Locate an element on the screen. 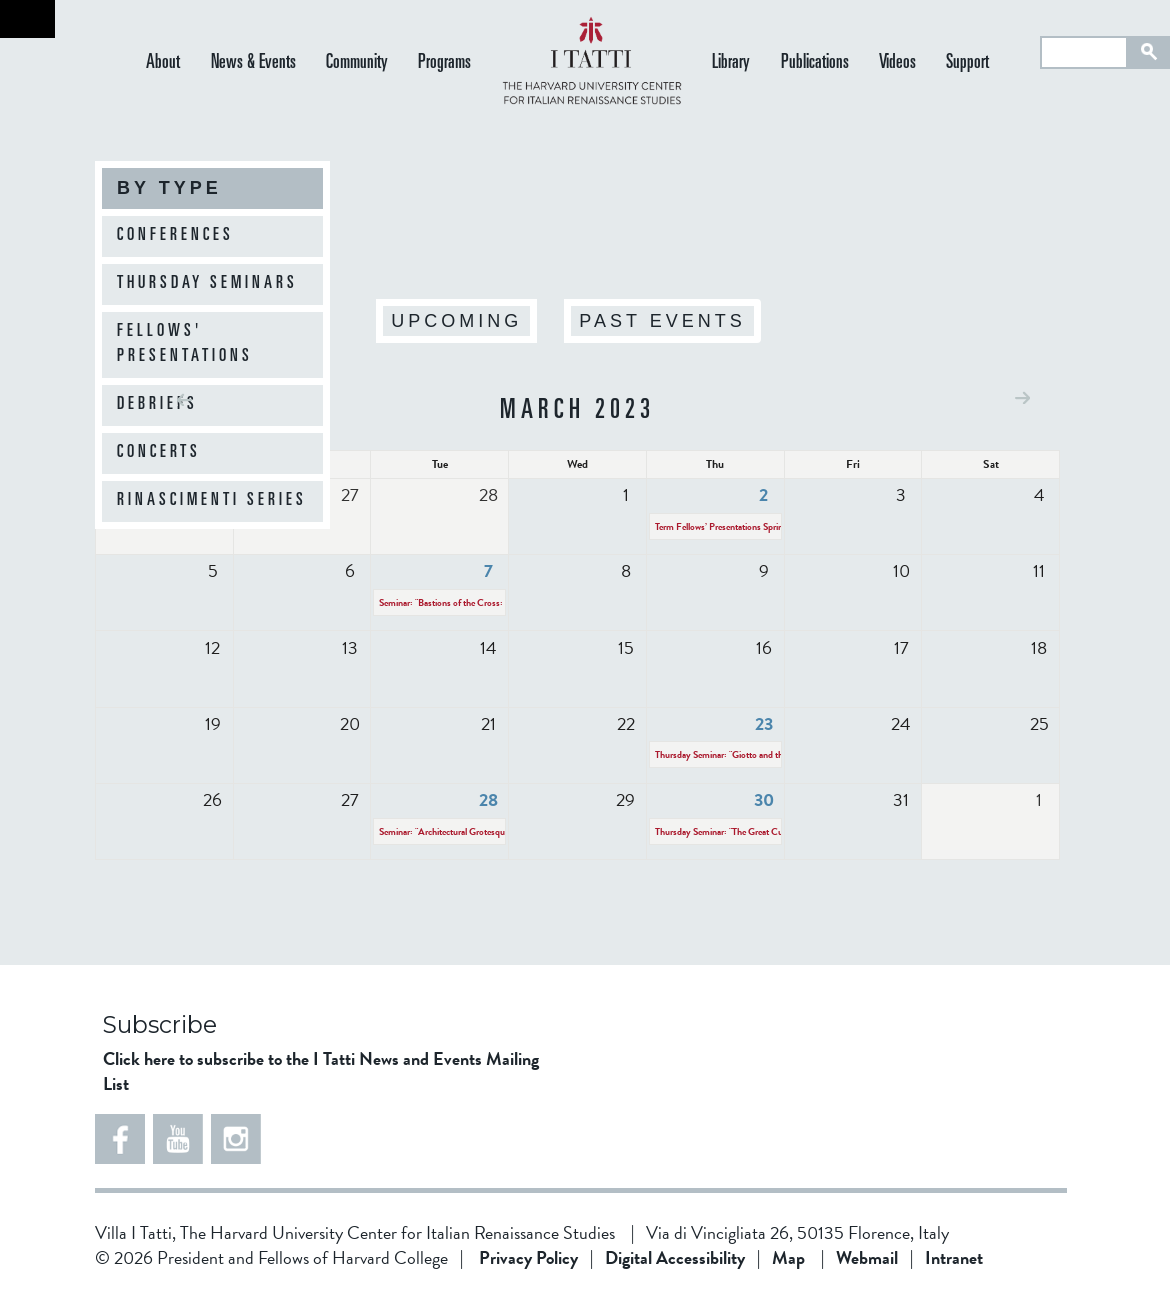  Back to home is located at coordinates (27, 19).